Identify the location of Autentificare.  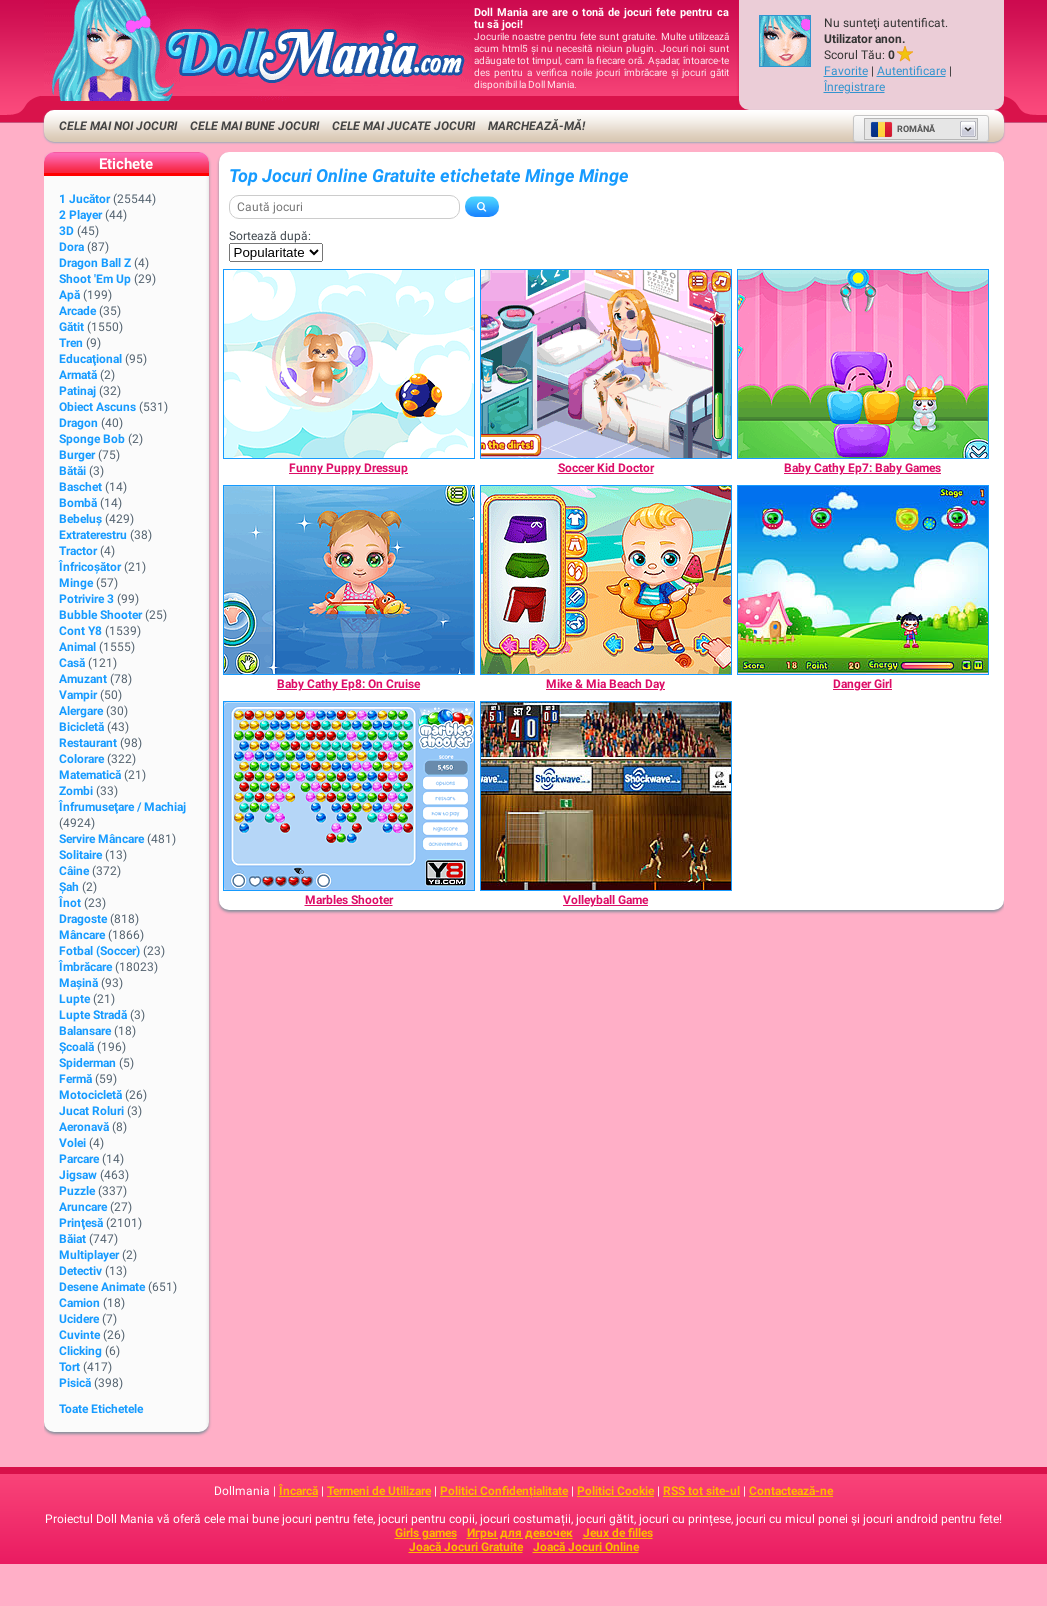
(911, 71).